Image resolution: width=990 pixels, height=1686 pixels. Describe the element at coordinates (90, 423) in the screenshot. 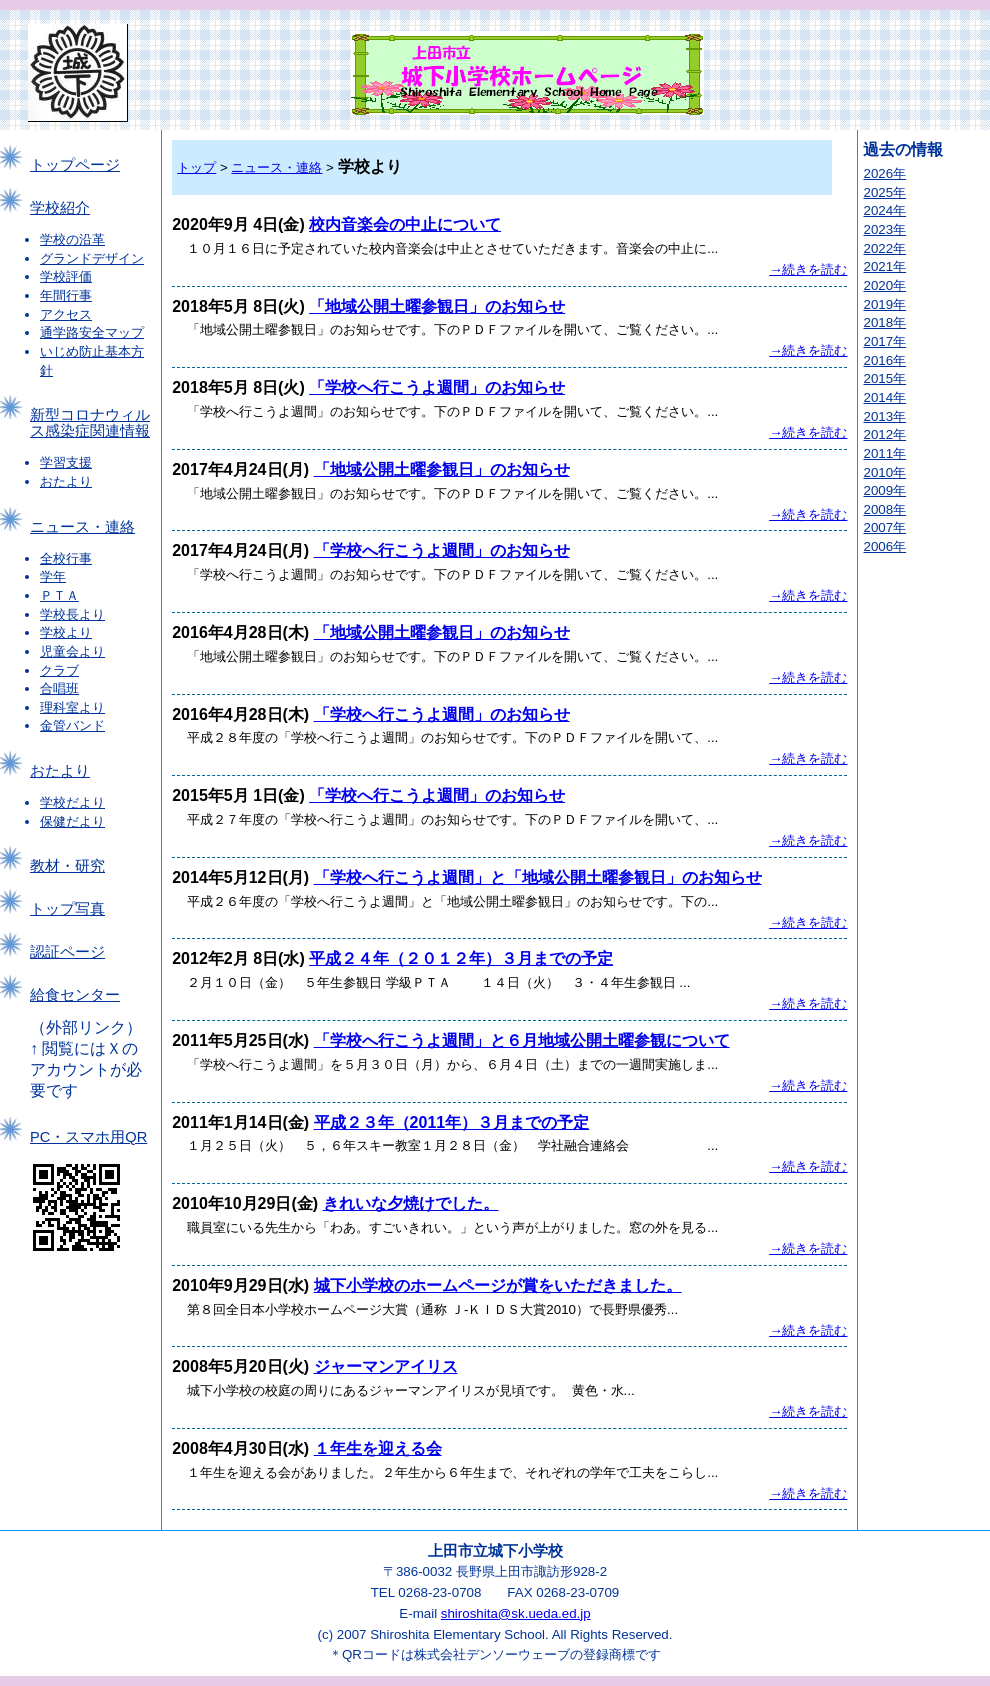

I see `新型コロナウィルス感染症関連情報` at that location.